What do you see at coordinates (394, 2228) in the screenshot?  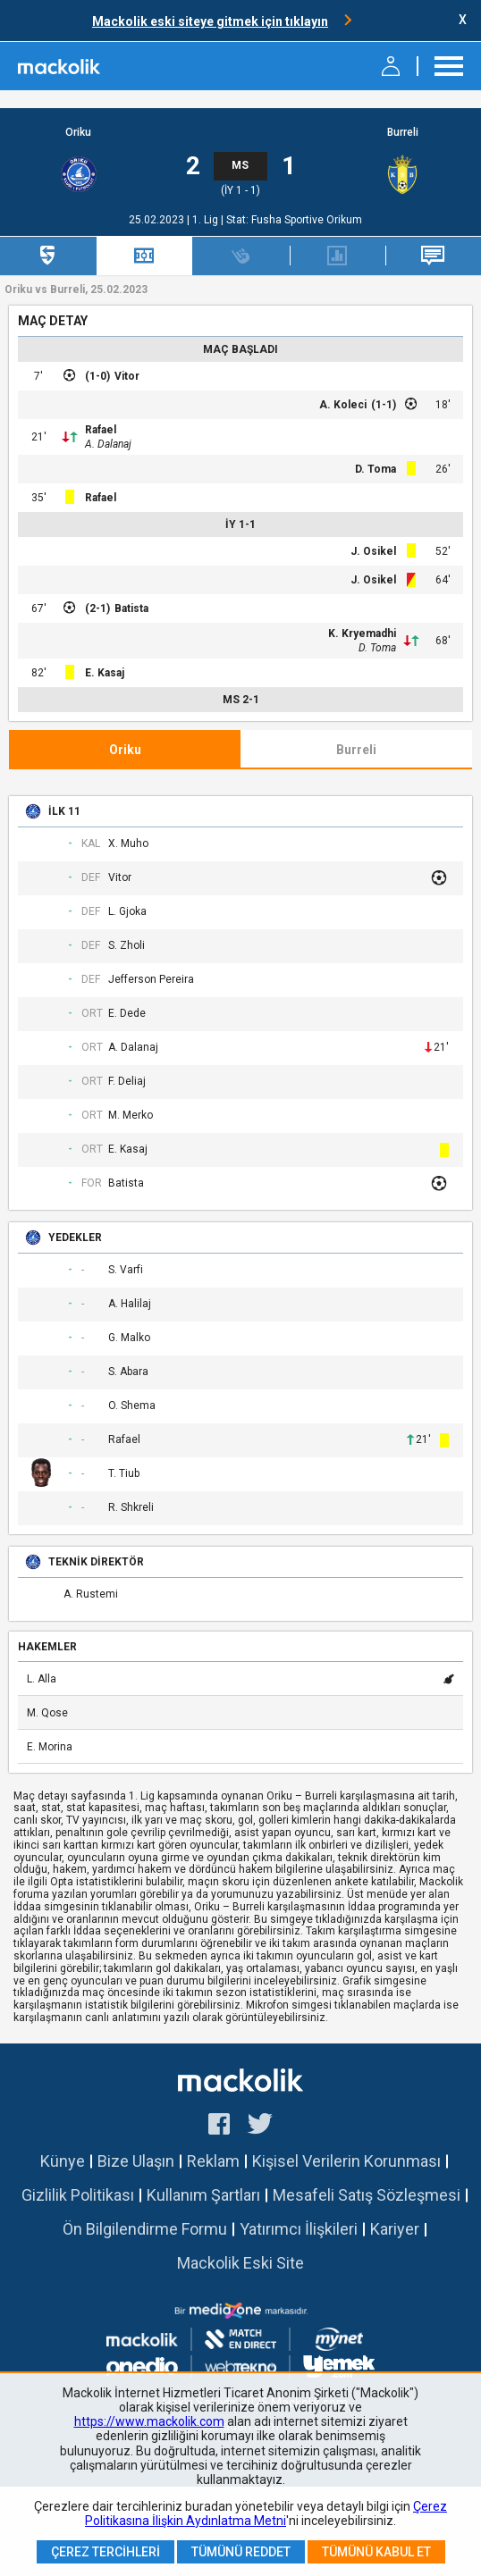 I see `Kariyer` at bounding box center [394, 2228].